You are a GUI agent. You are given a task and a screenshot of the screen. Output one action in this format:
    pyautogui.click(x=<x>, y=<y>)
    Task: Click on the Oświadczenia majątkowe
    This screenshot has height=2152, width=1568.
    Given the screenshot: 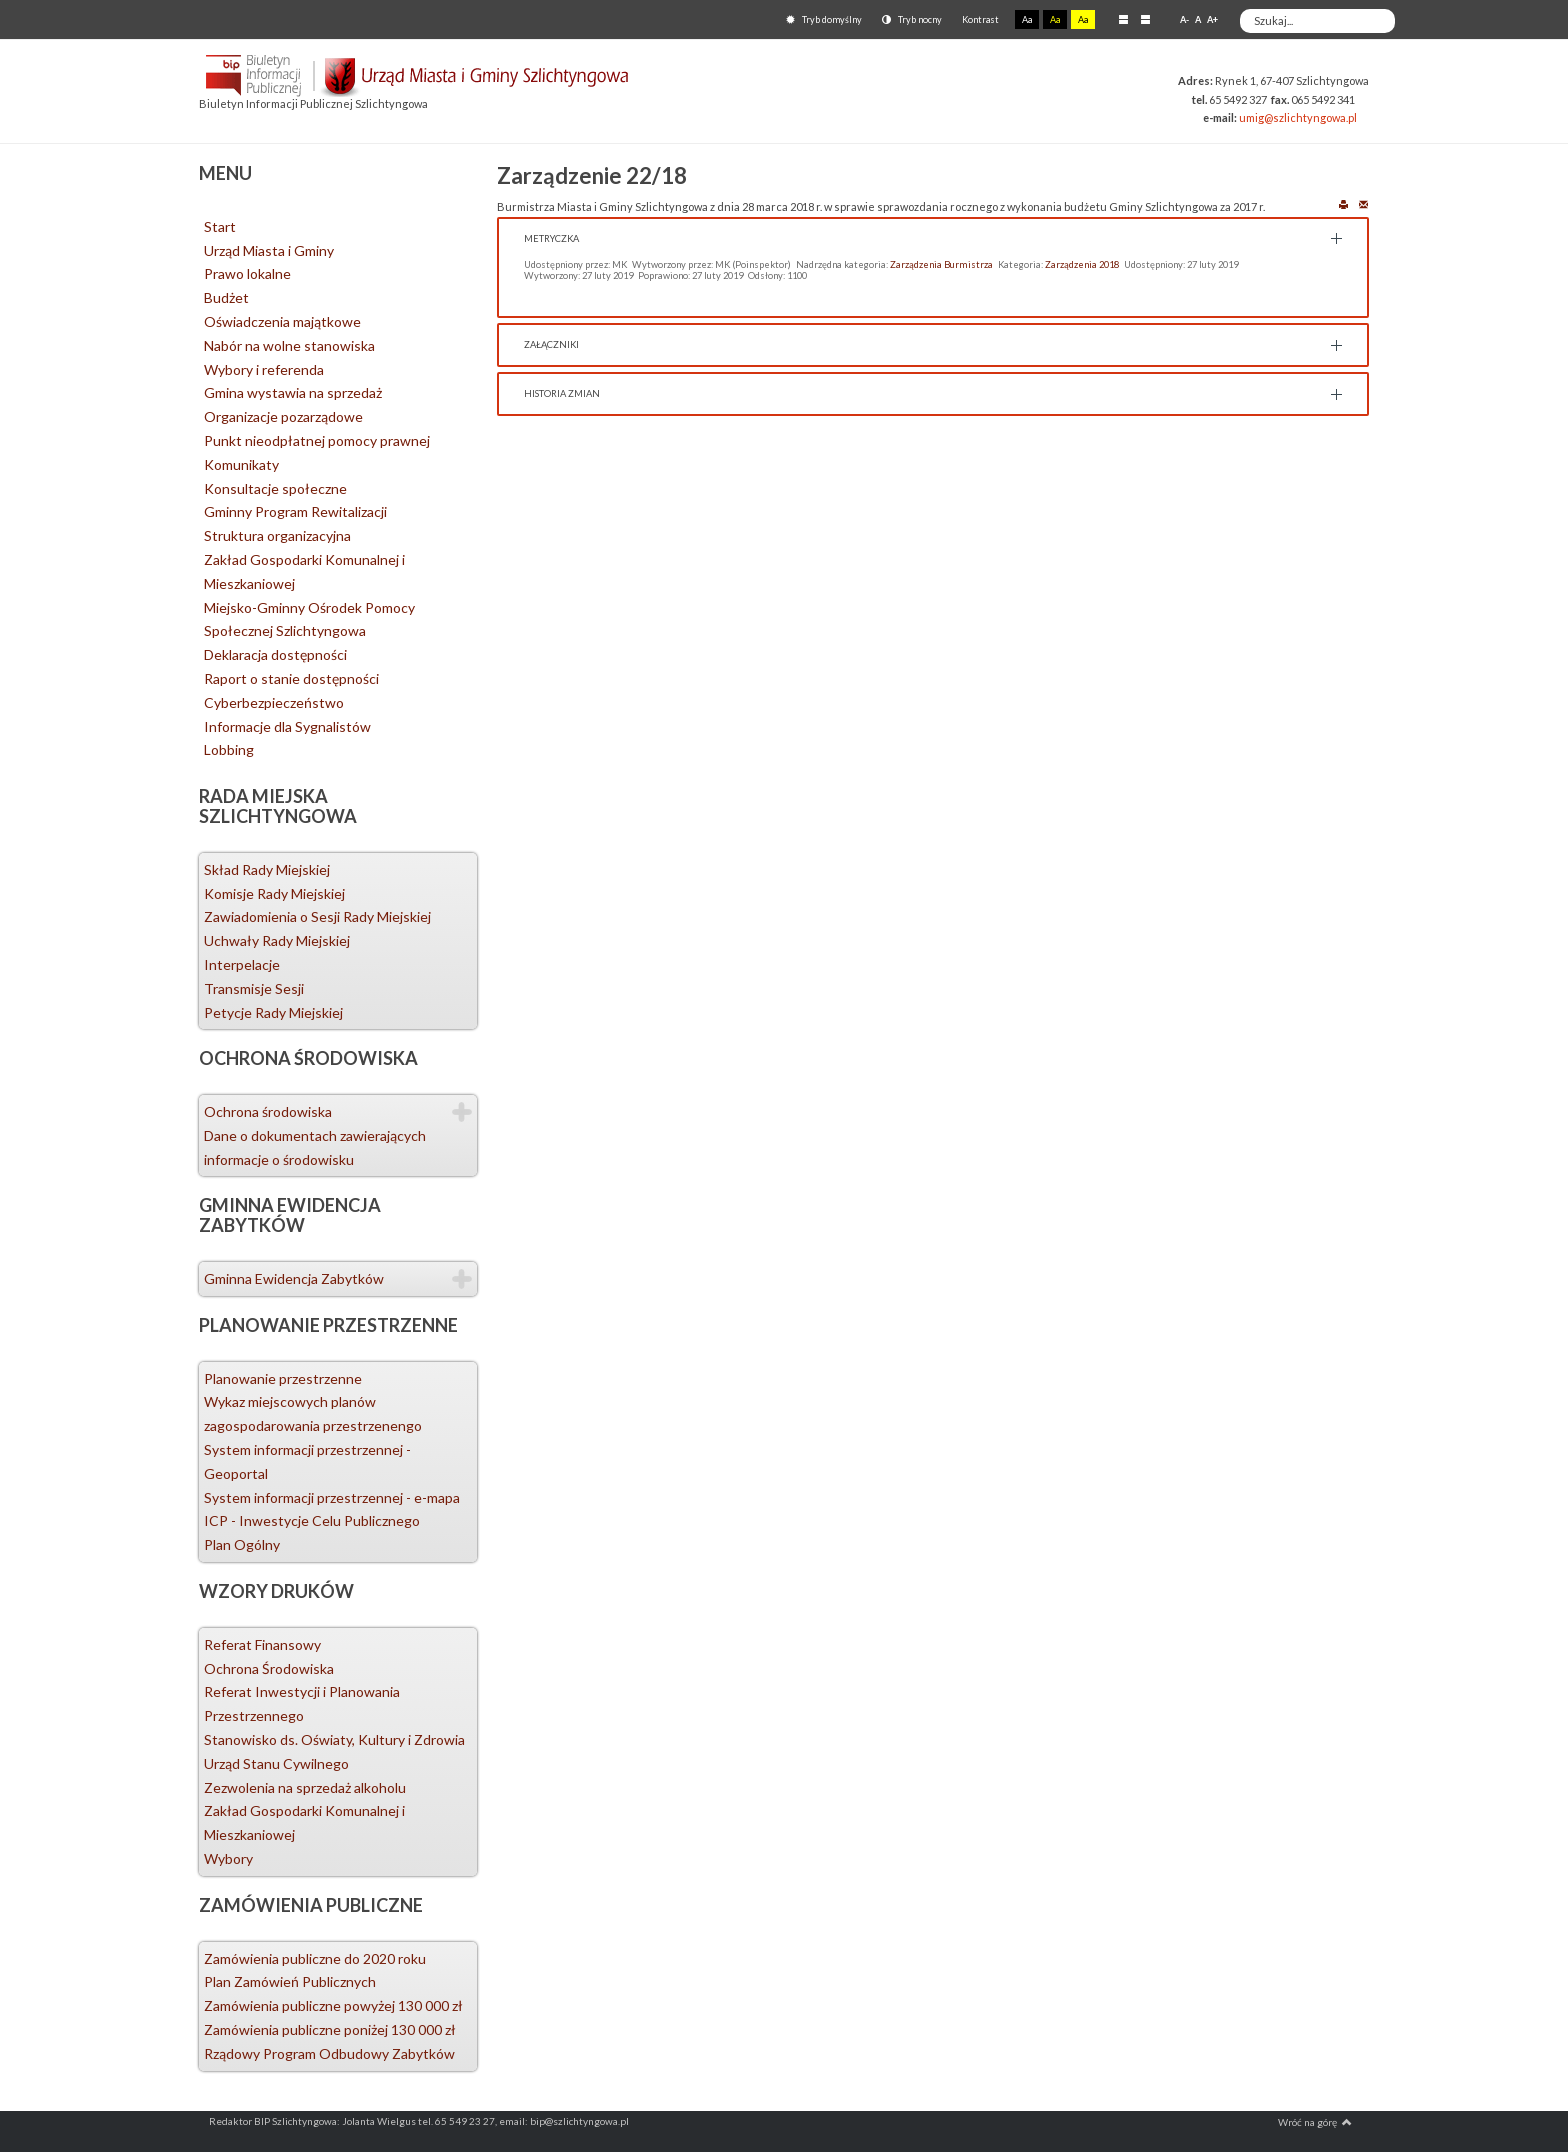 What is the action you would take?
    pyautogui.click(x=282, y=321)
    